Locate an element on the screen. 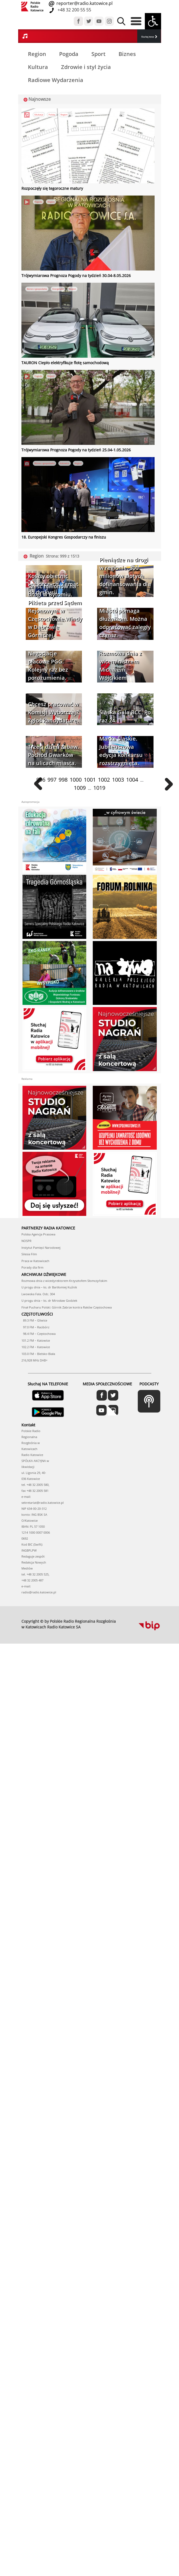  Energetyka is located at coordinates (57, 288).